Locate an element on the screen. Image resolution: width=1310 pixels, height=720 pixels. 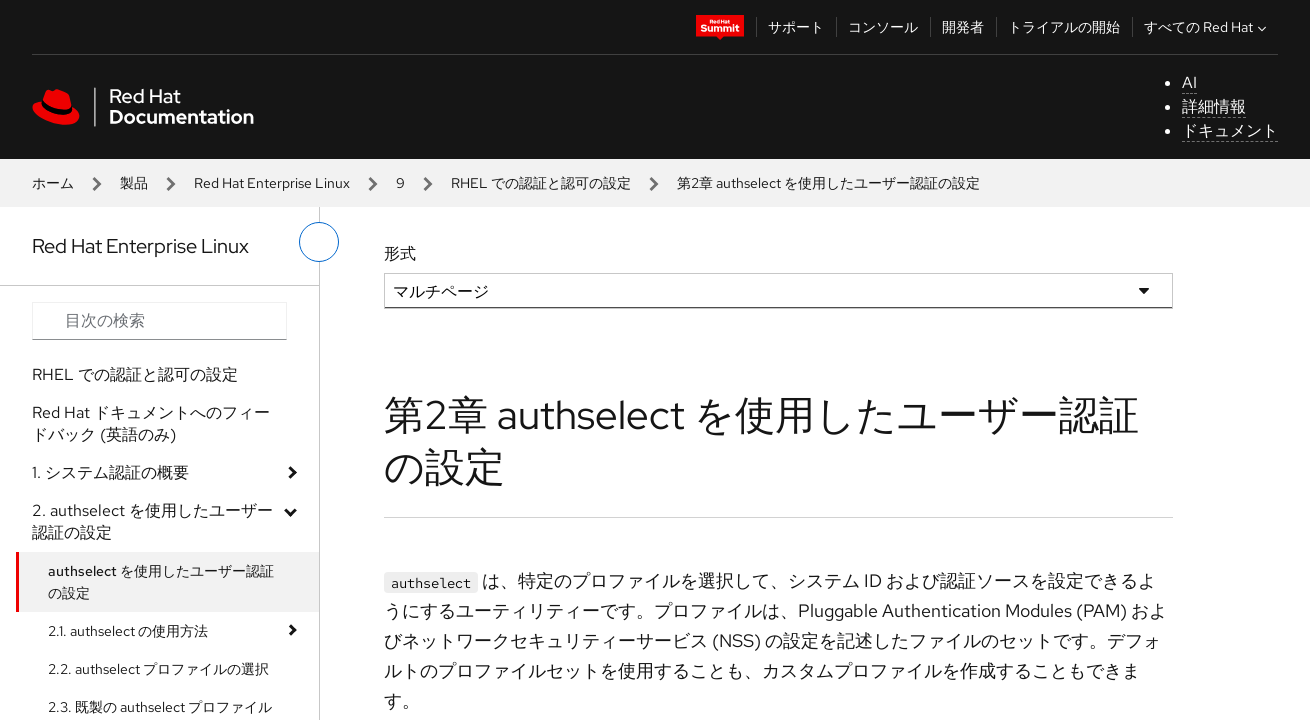
2.2. authselect プロファイルの選択 is located at coordinates (158, 669).